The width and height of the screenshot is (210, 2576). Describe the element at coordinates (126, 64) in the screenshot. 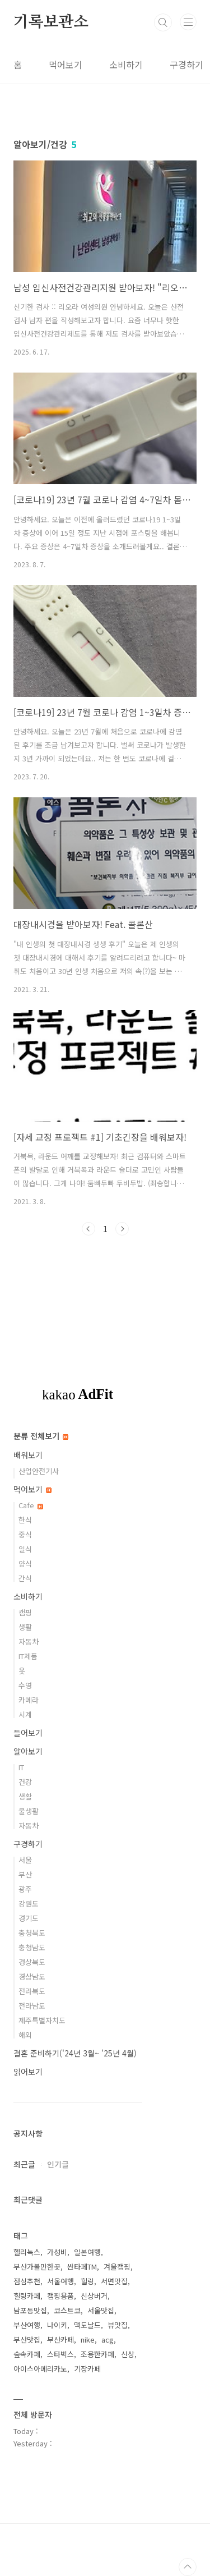

I see `소비하기` at that location.